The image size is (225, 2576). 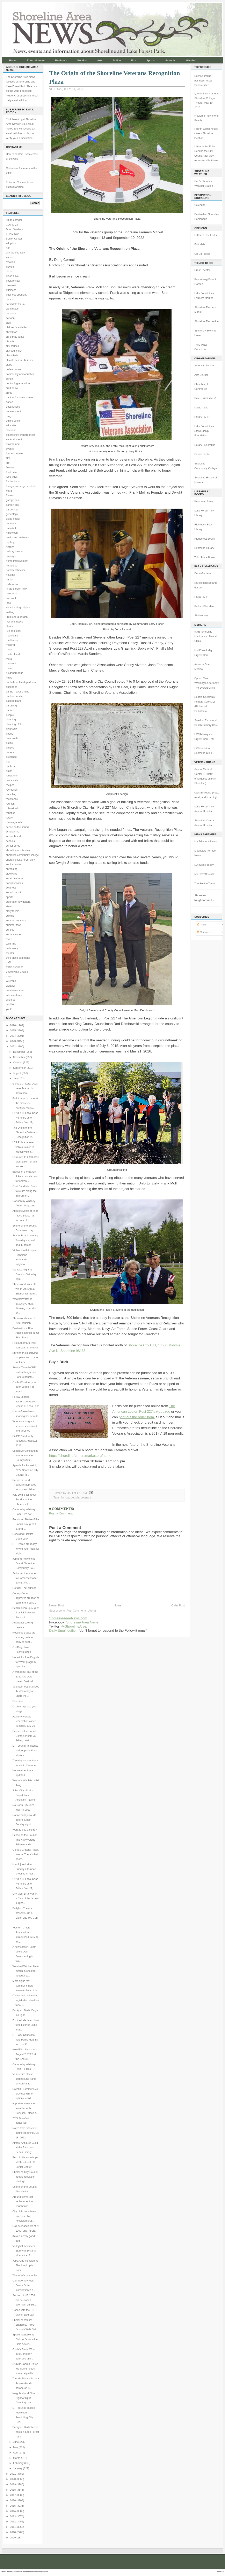 What do you see at coordinates (10, 547) in the screenshot?
I see `history` at bounding box center [10, 547].